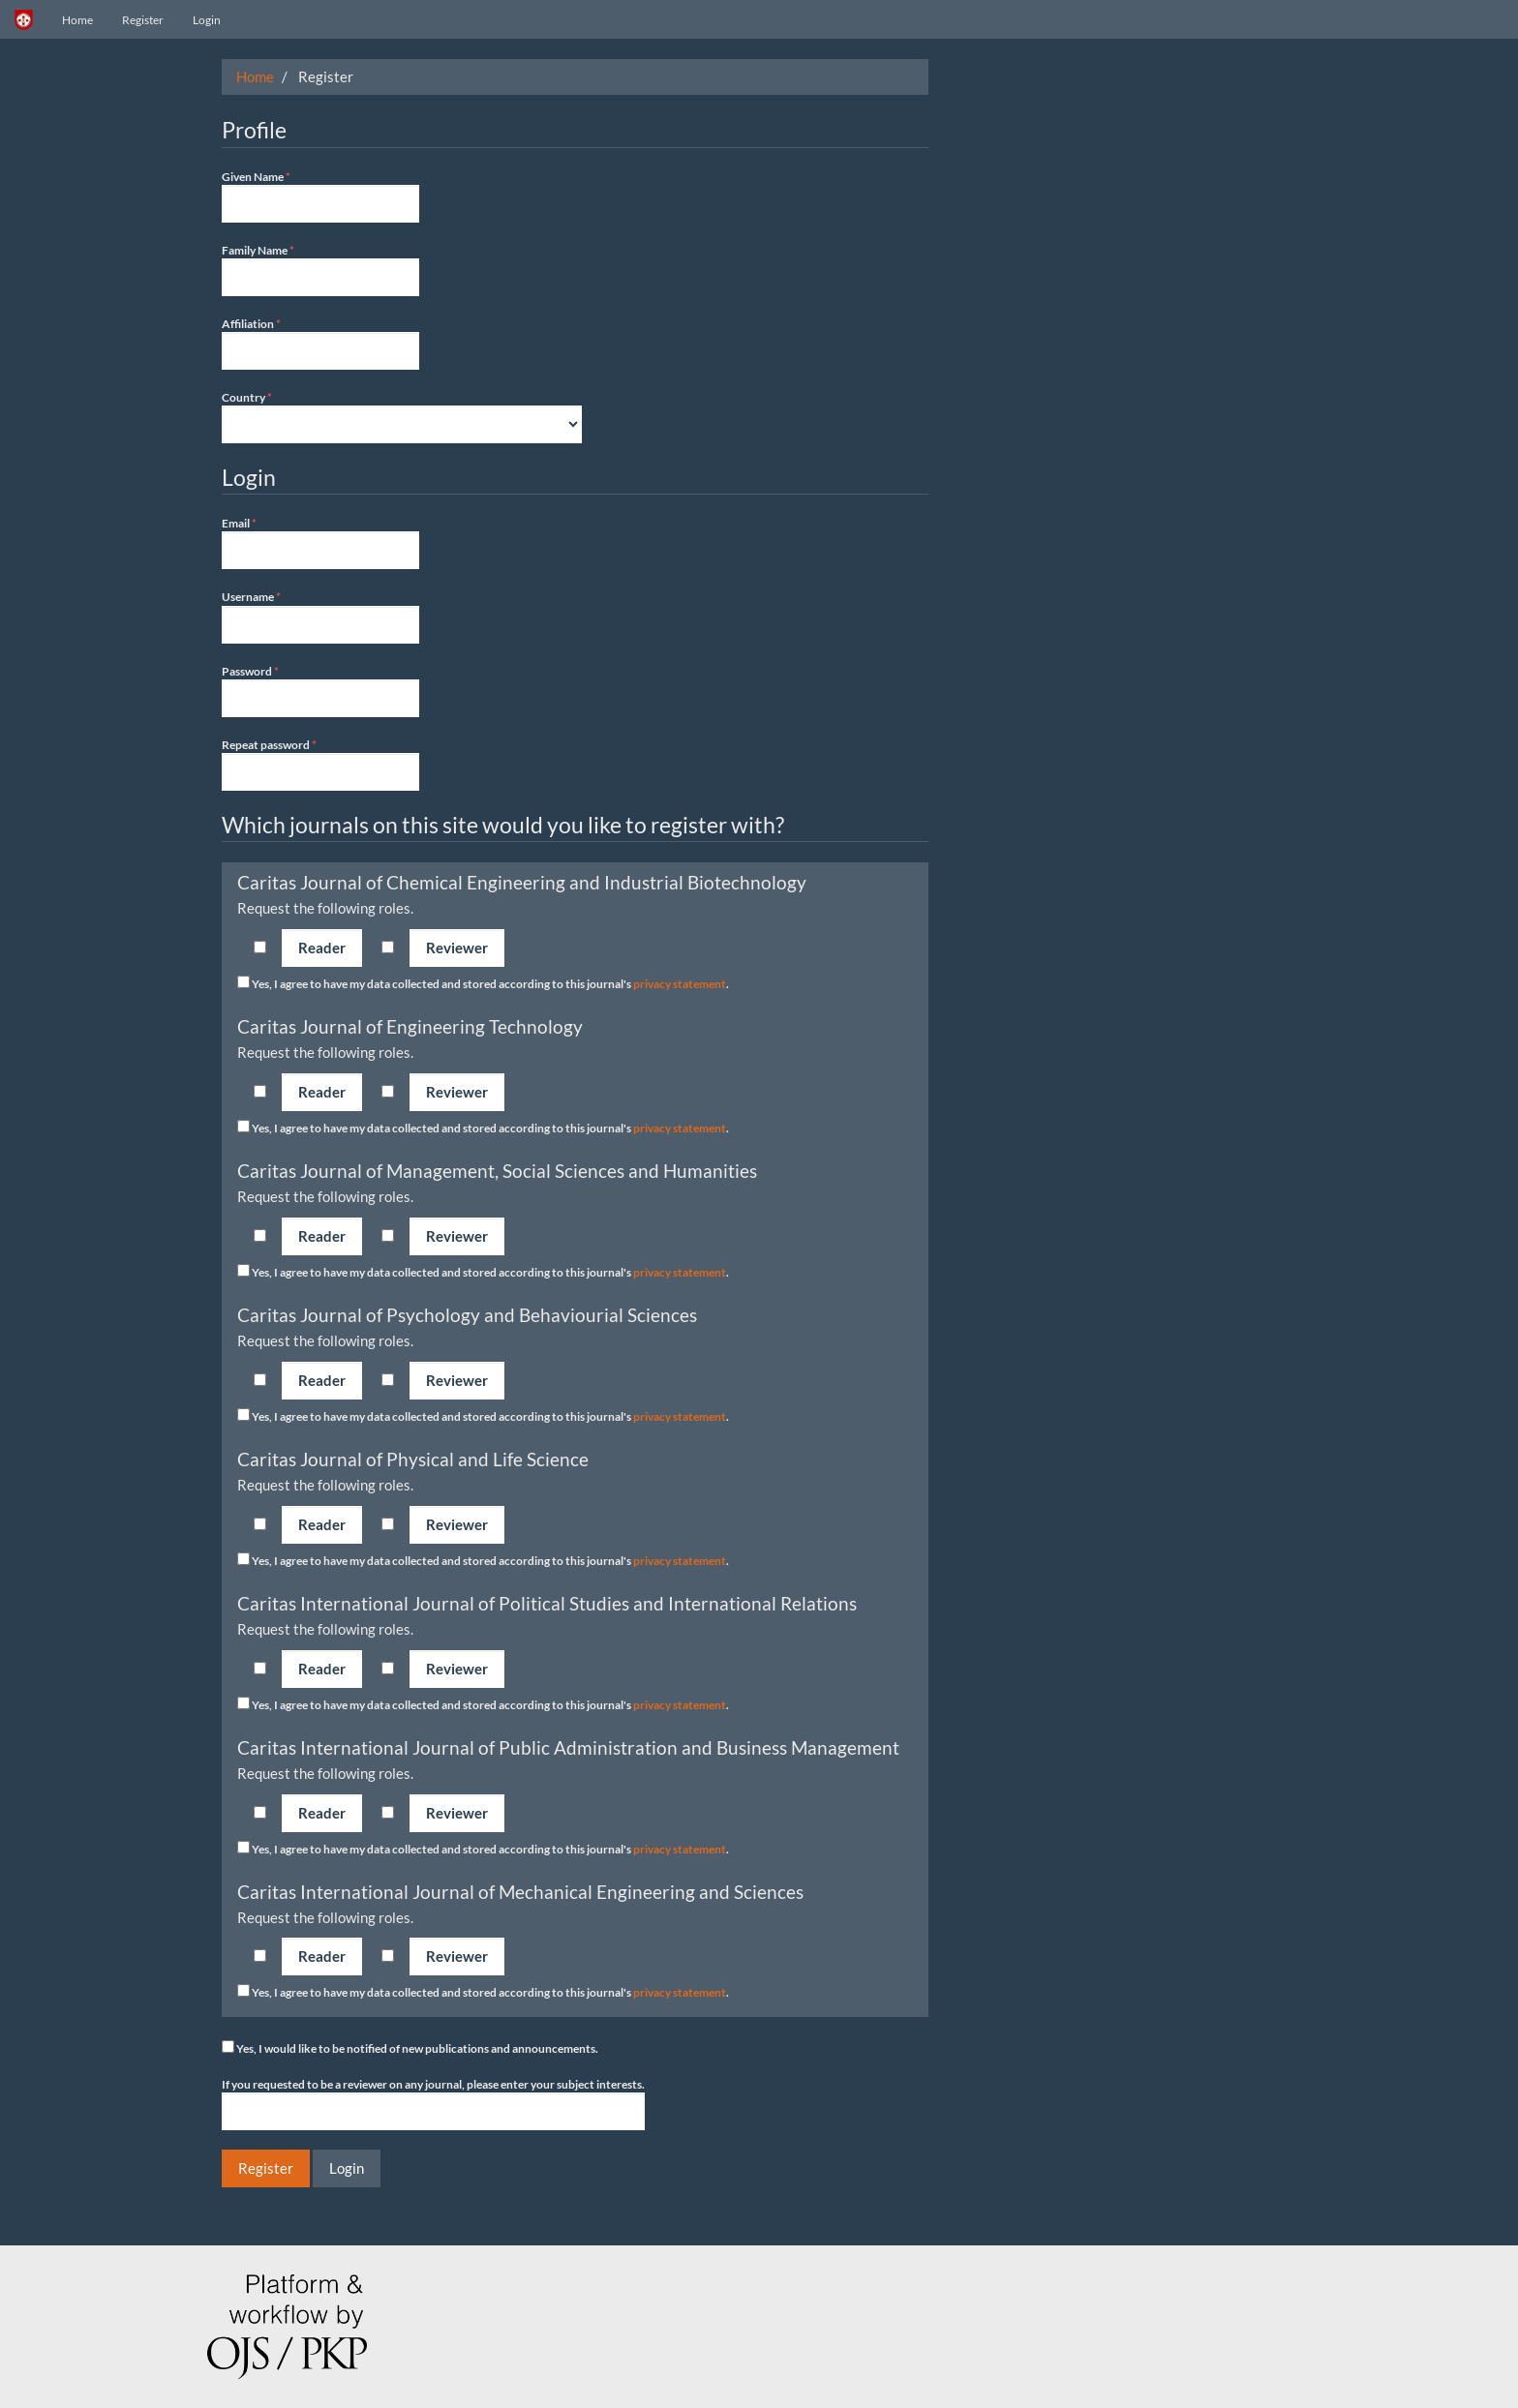 The height and width of the screenshot is (2408, 1518). I want to click on Yes, I agree to have my data collected and stored according to this journal's ., so click(483, 983).